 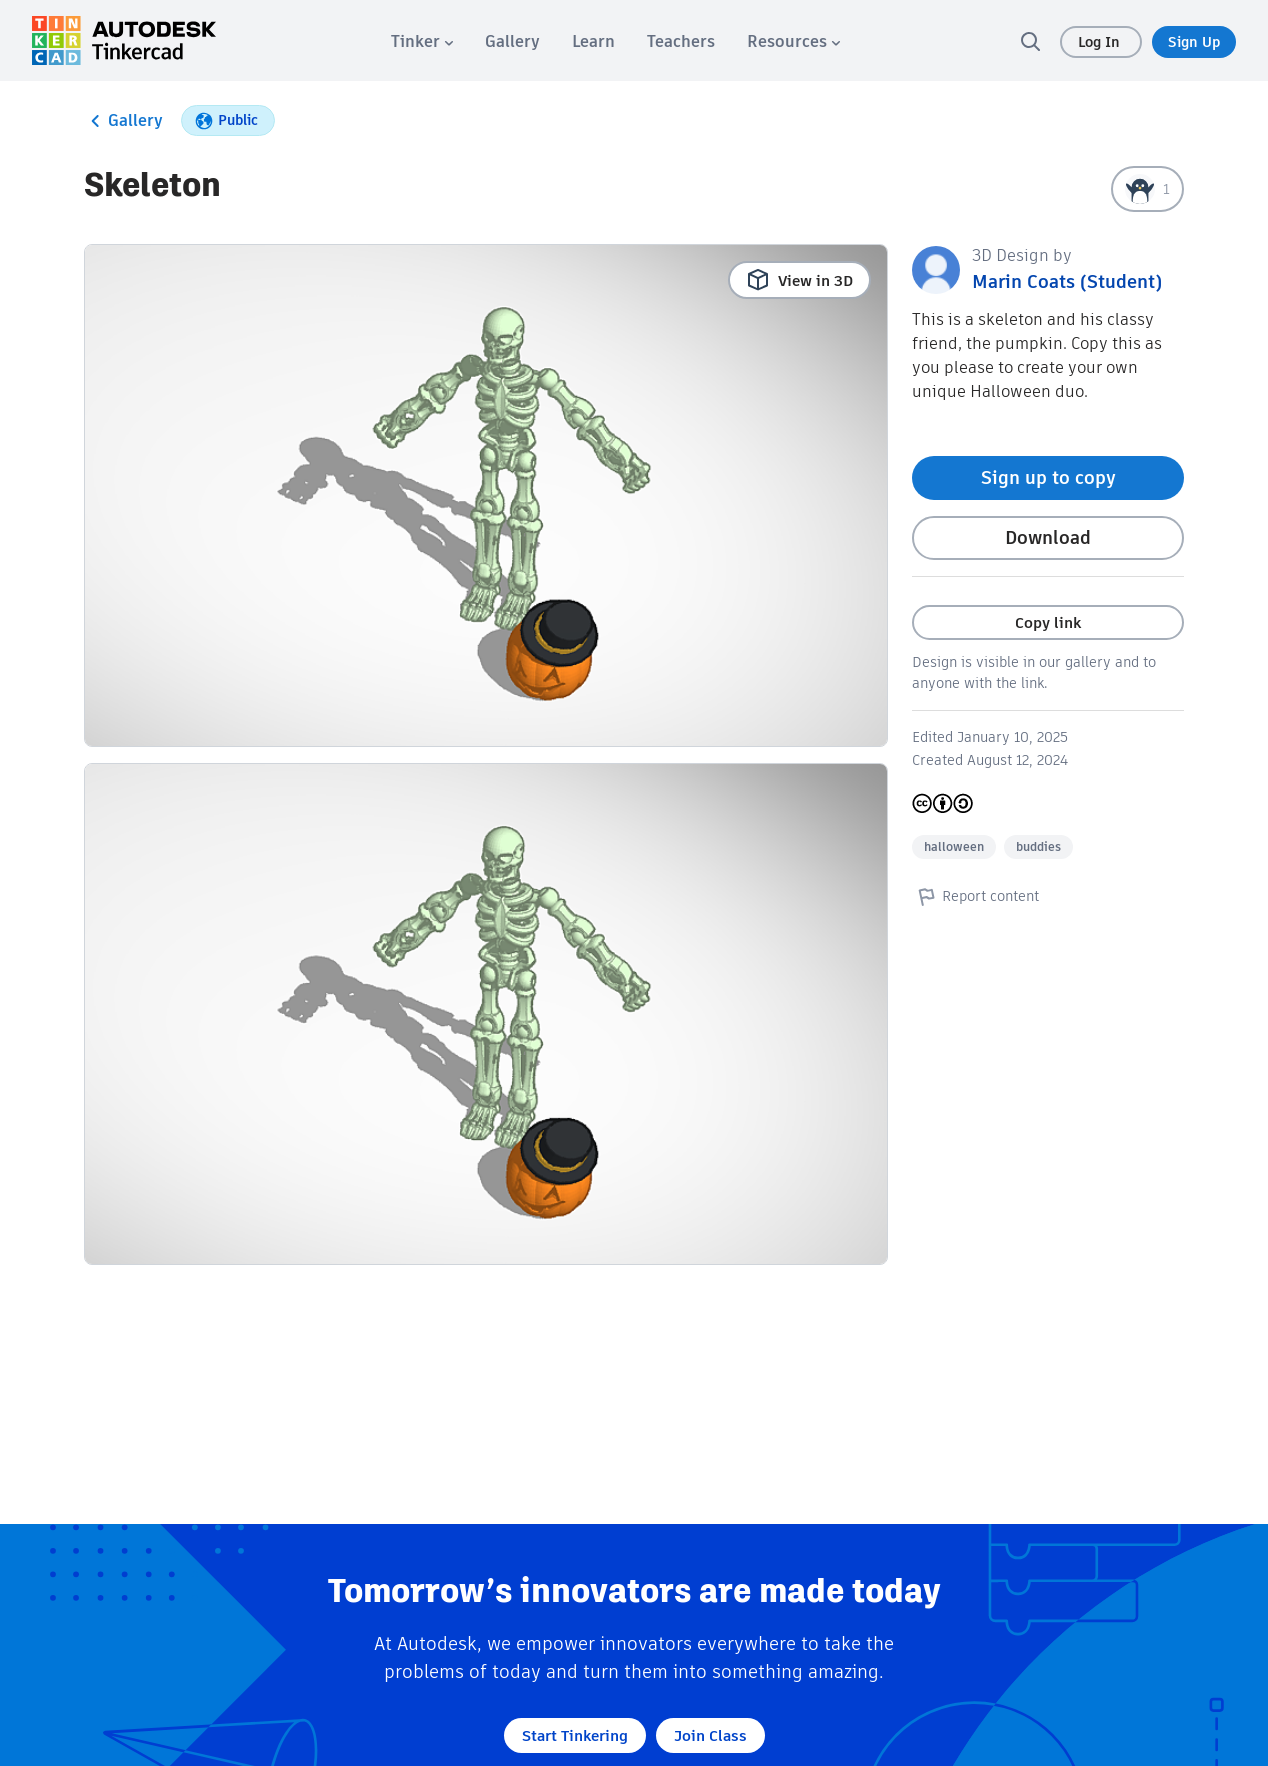 What do you see at coordinates (1038, 846) in the screenshot?
I see `buddies` at bounding box center [1038, 846].